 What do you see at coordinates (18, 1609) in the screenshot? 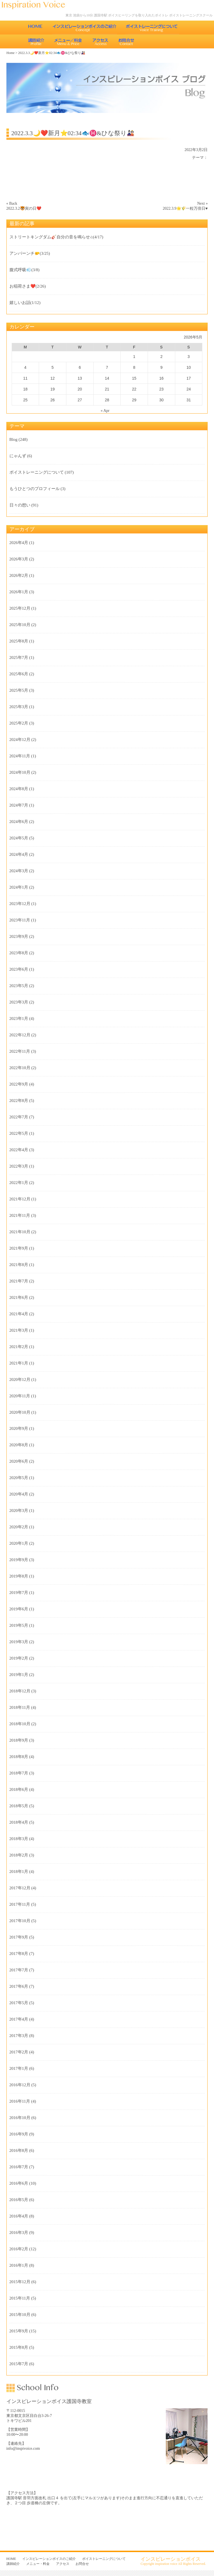
I see `2019年6月` at bounding box center [18, 1609].